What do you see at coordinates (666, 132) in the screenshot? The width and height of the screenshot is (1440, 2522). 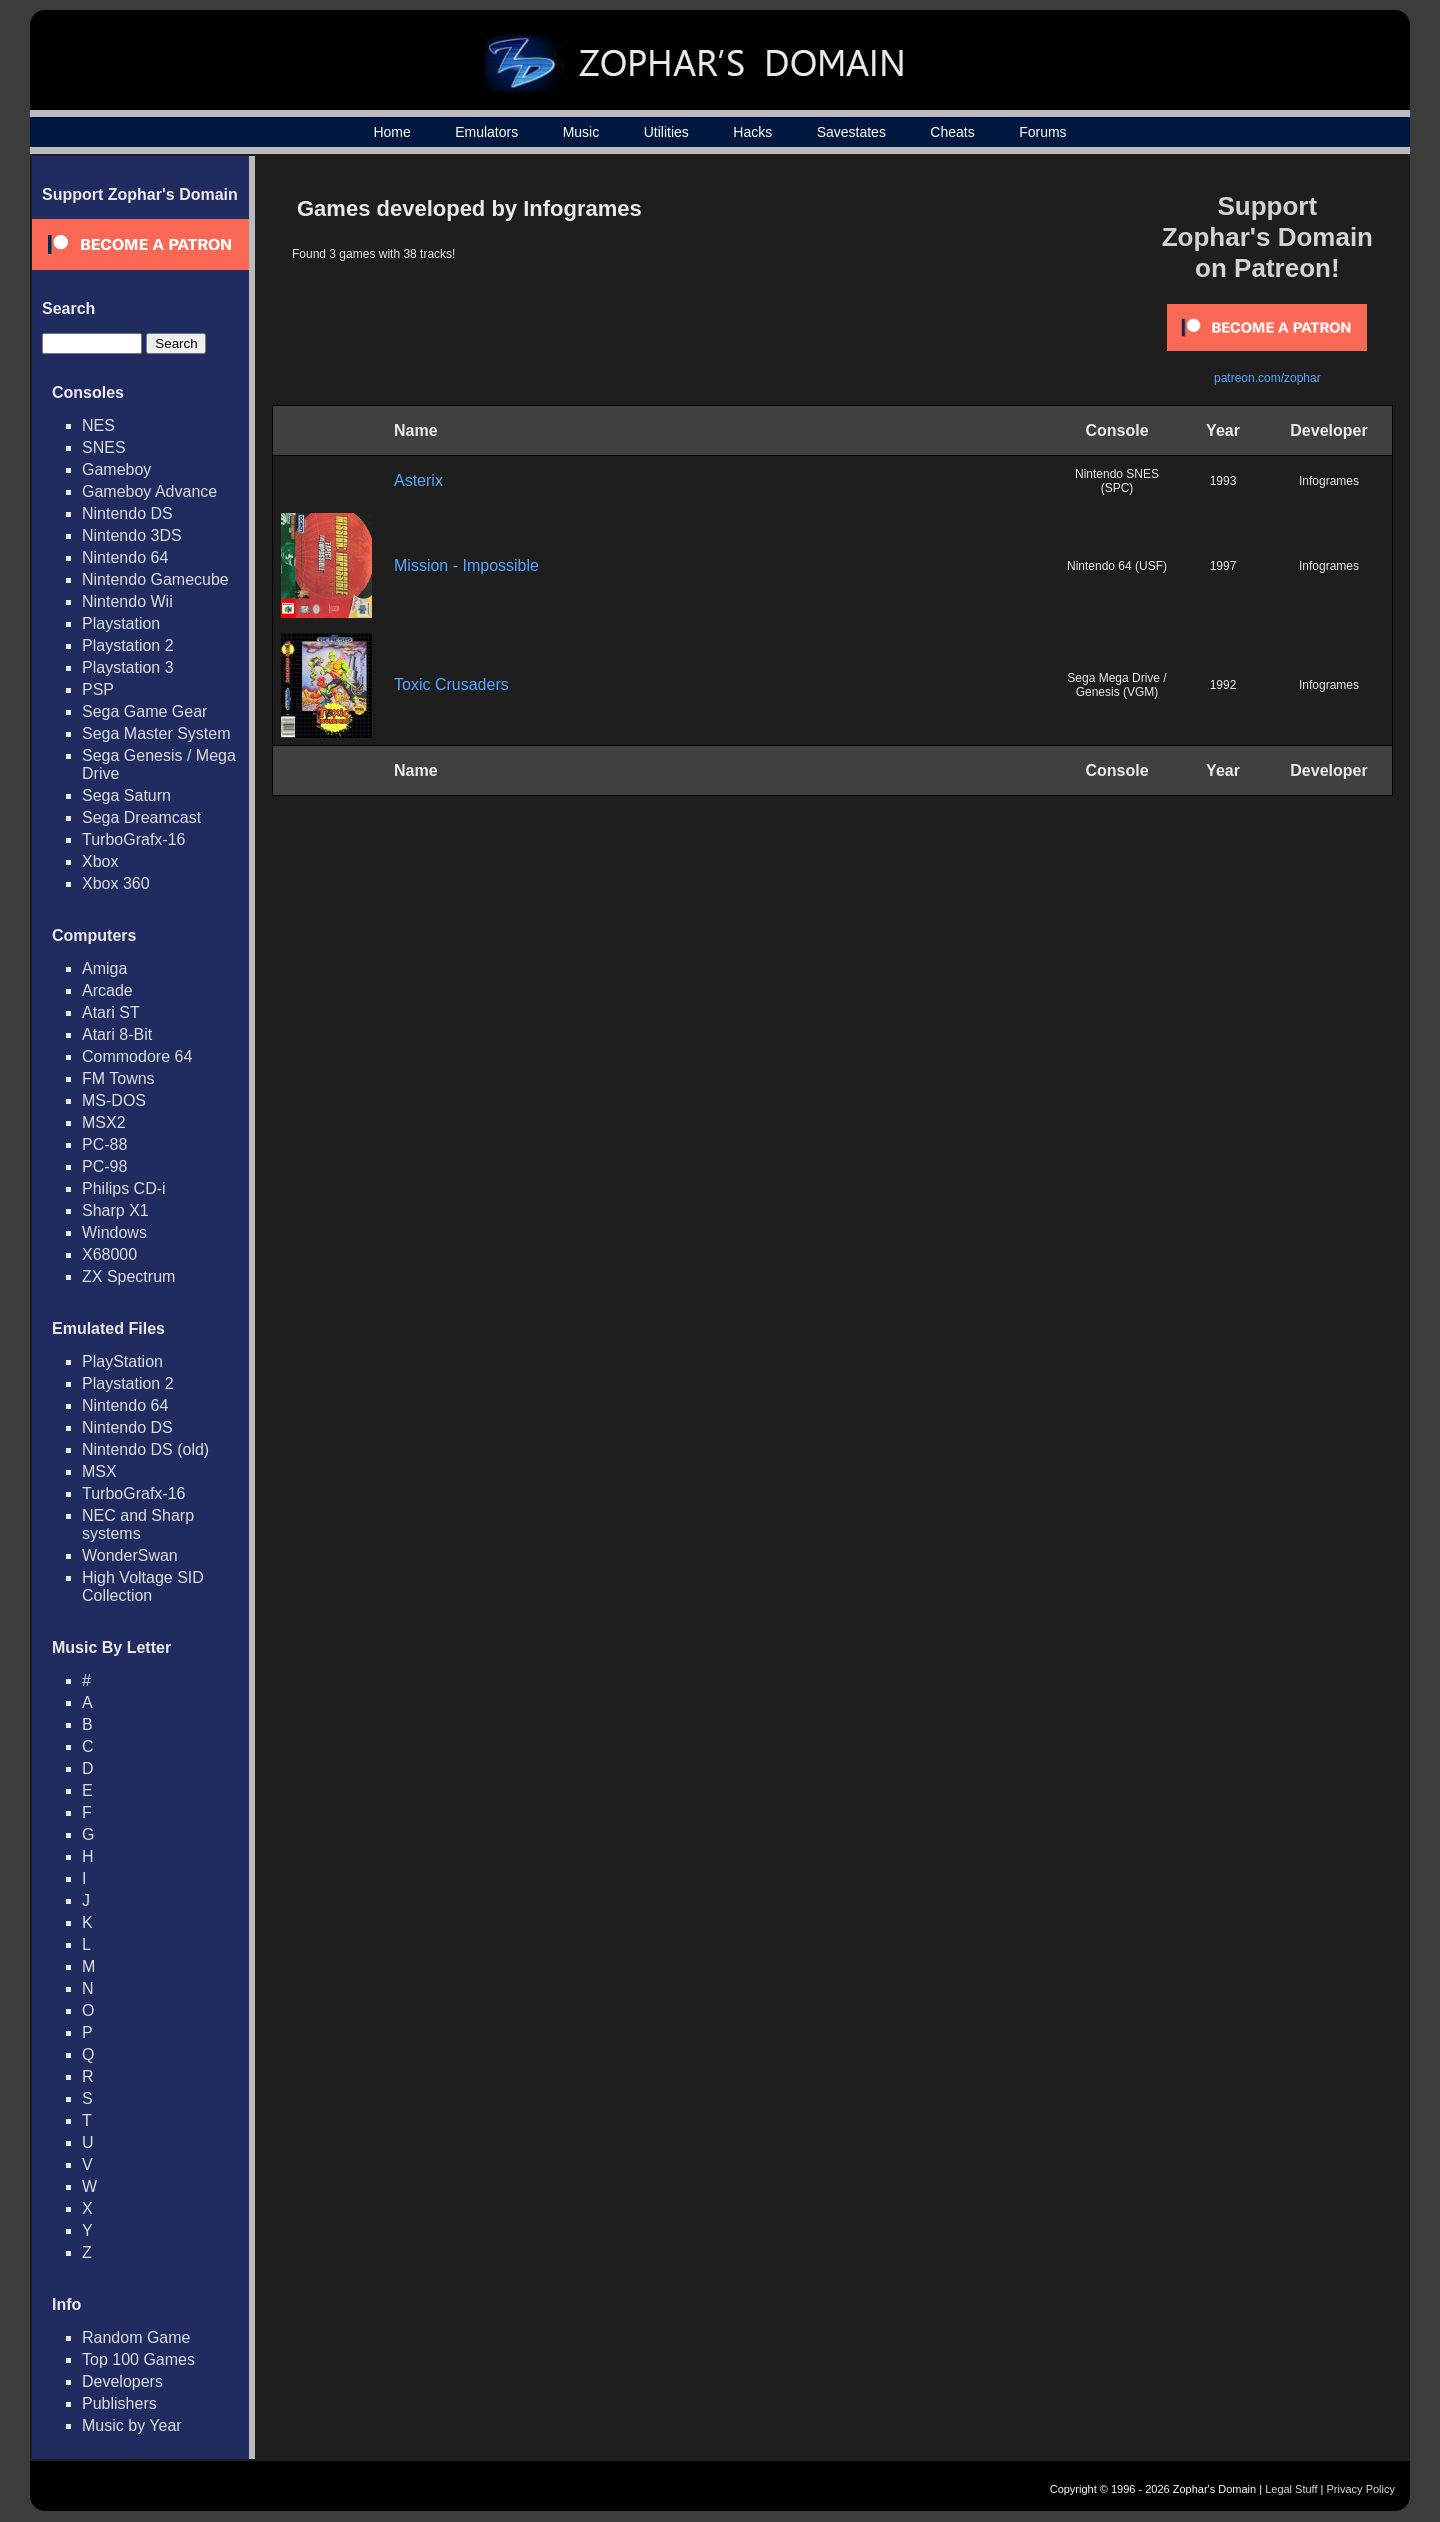 I see `Utilities` at bounding box center [666, 132].